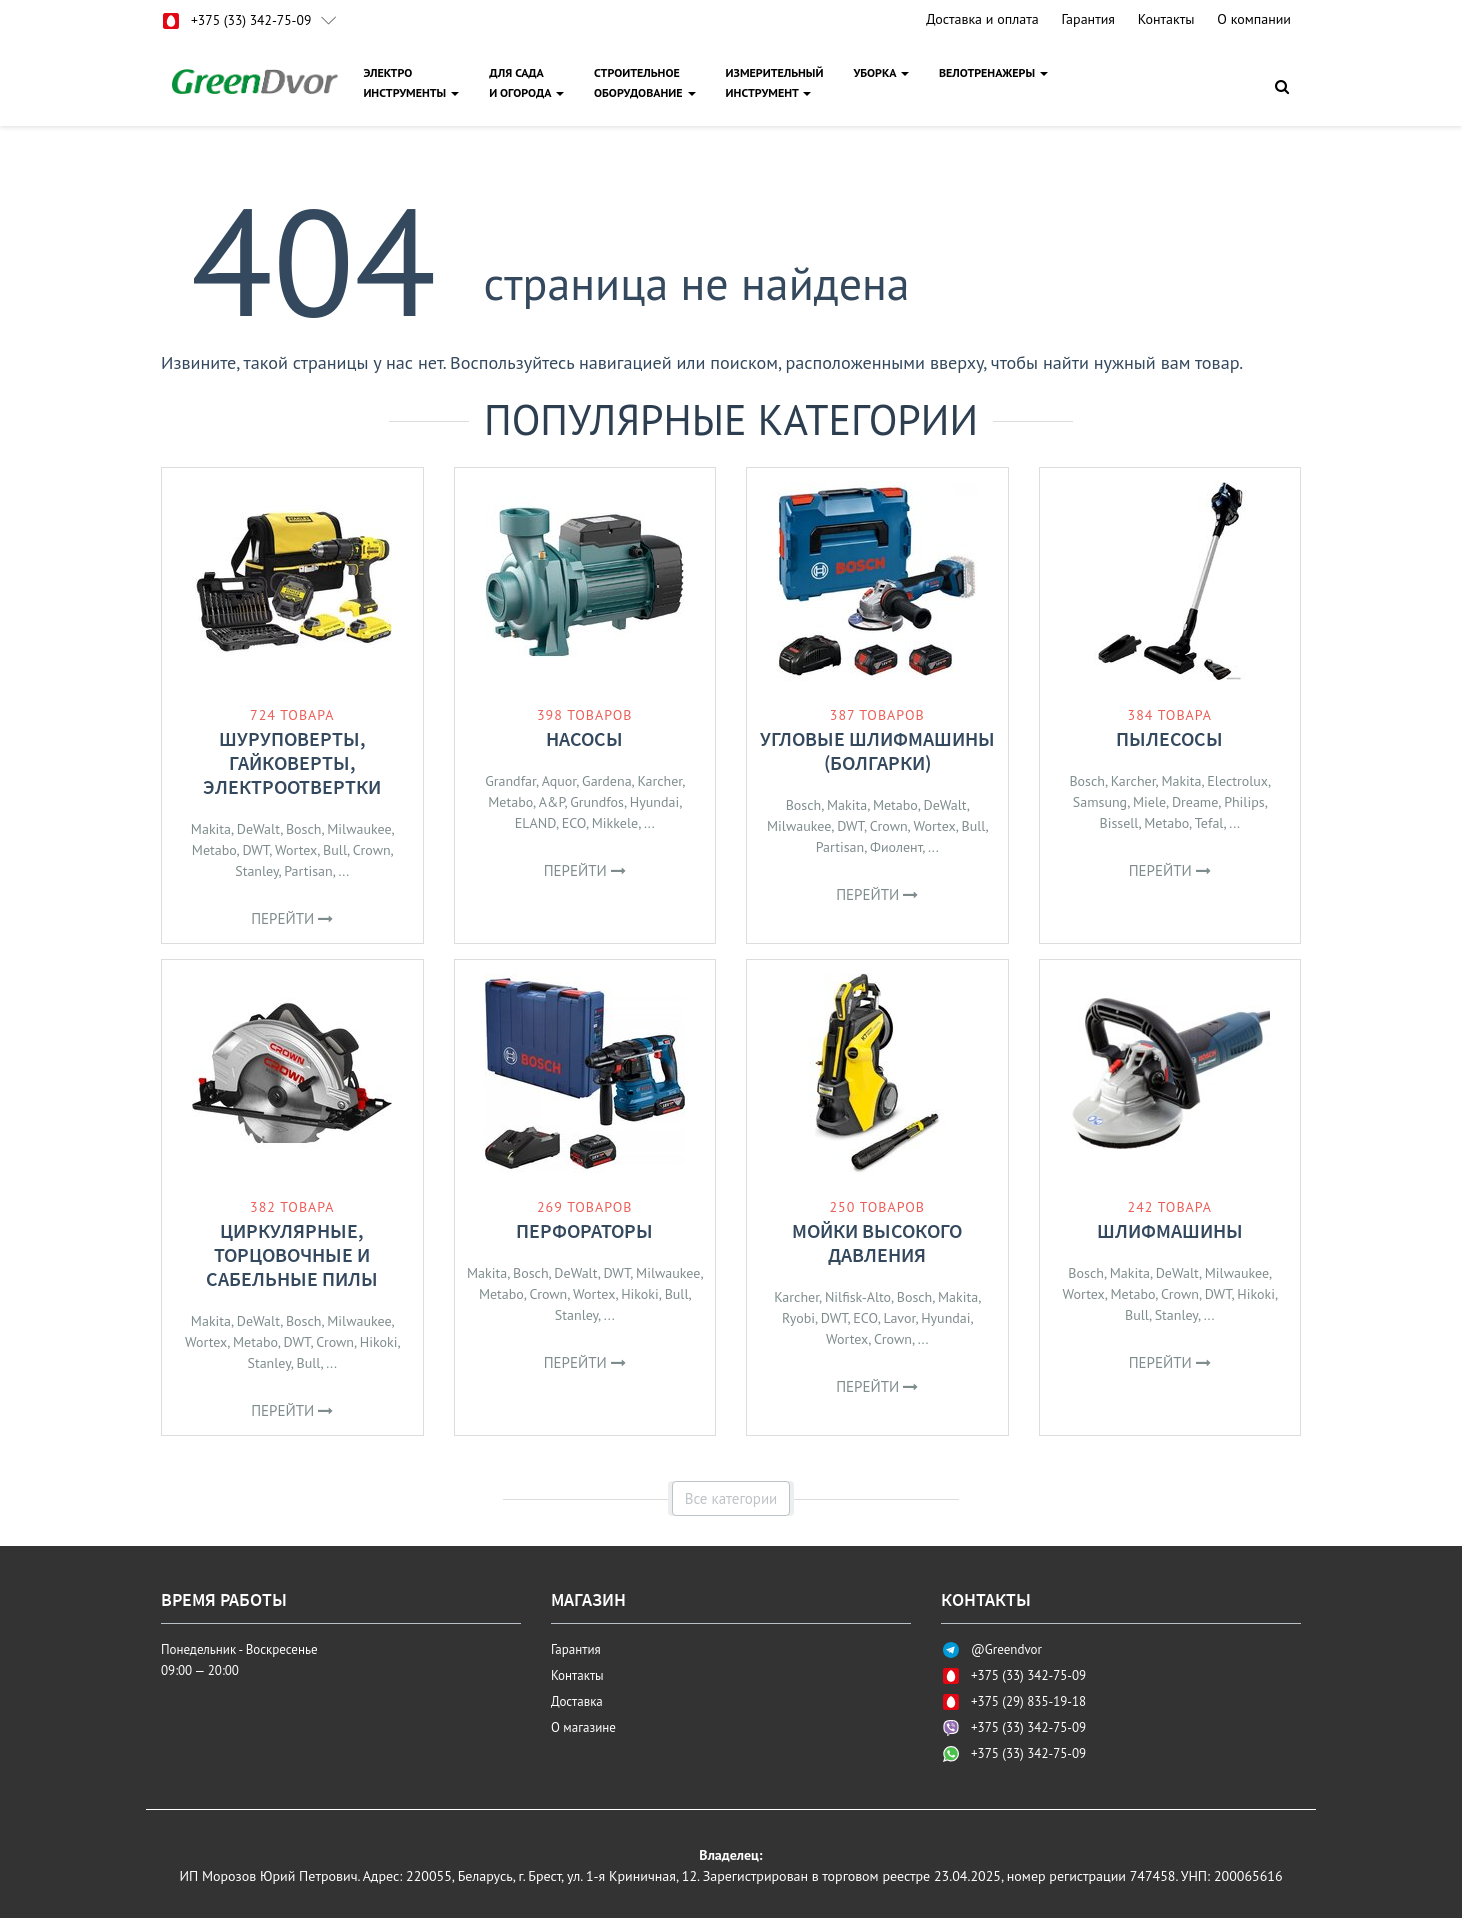 This screenshot has height=1918, width=1462. What do you see at coordinates (292, 1254) in the screenshot?
I see `Циркулярные, торцовочные и сабельные пилы` at bounding box center [292, 1254].